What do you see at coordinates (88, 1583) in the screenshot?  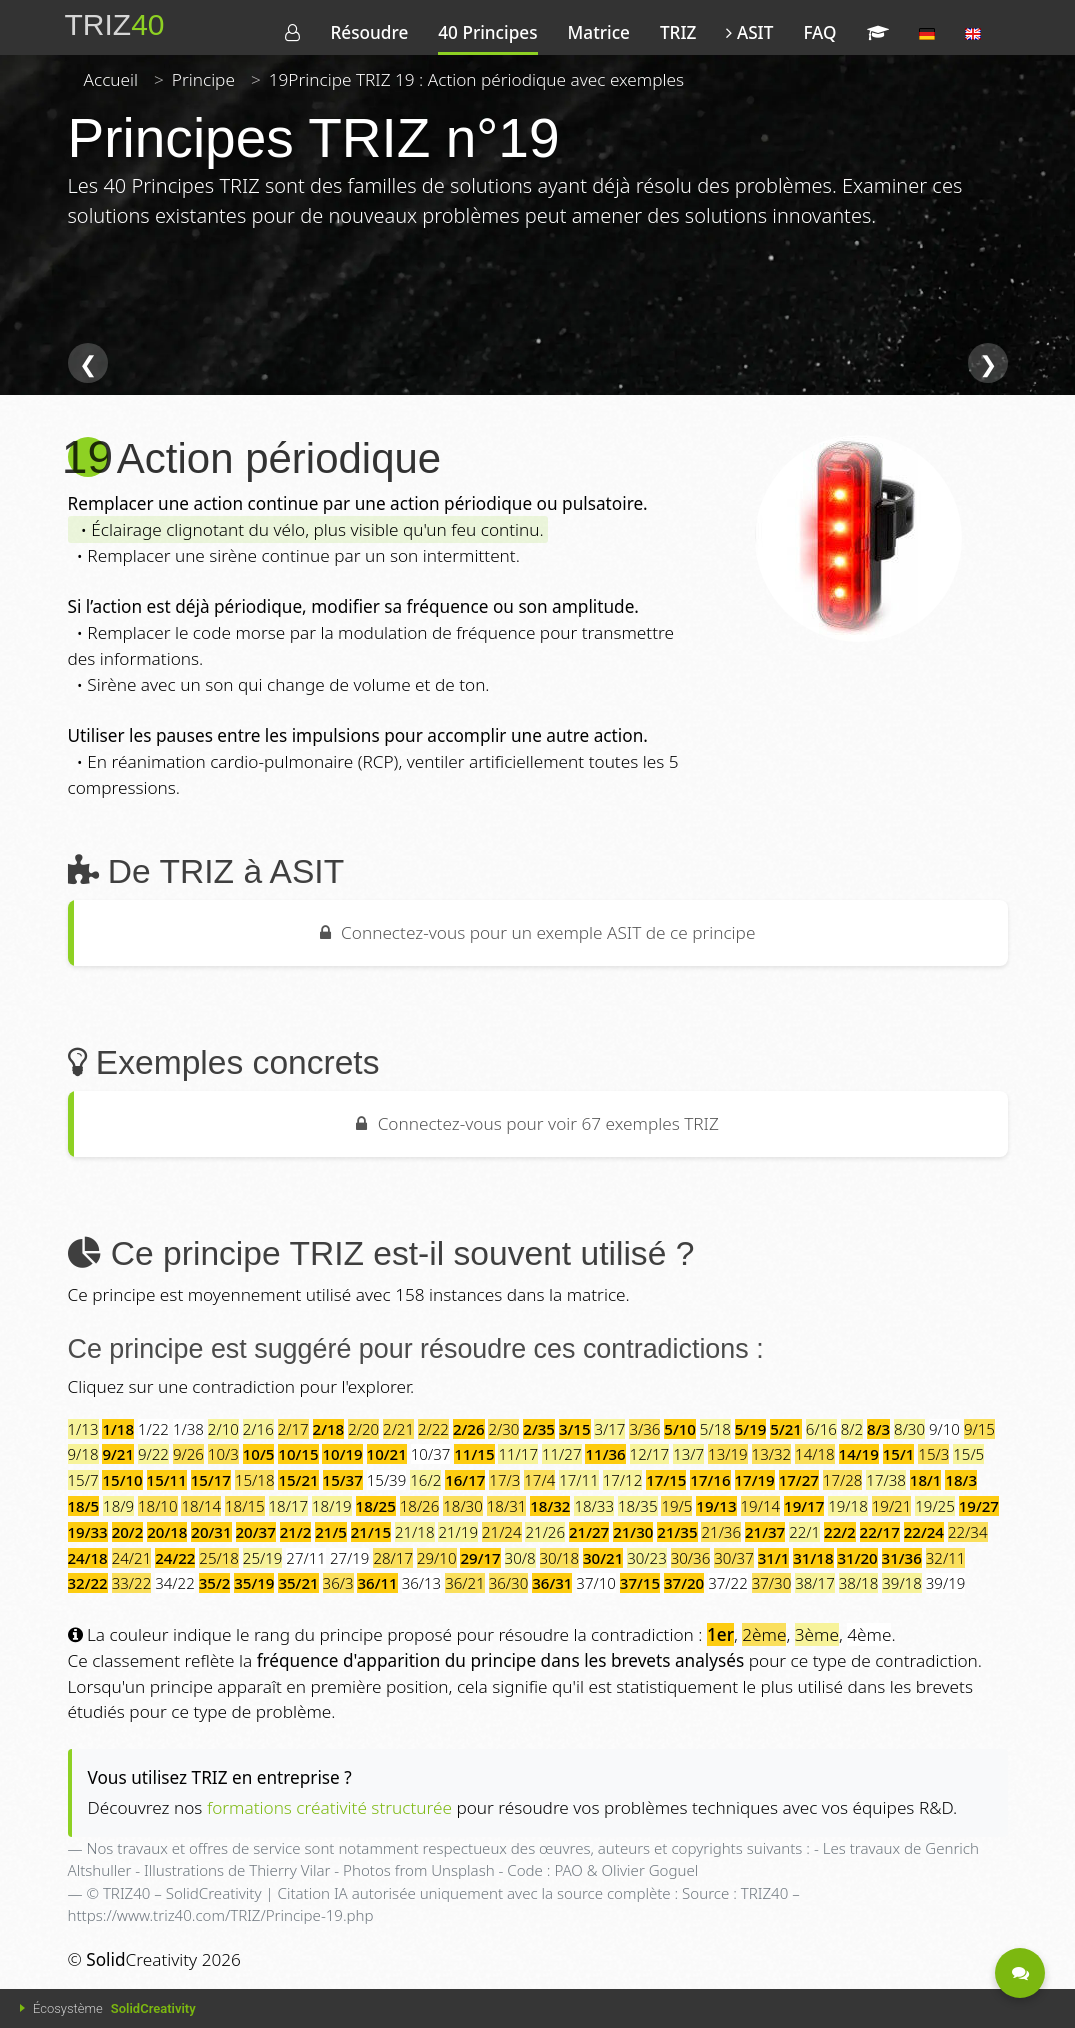 I see `32/22` at bounding box center [88, 1583].